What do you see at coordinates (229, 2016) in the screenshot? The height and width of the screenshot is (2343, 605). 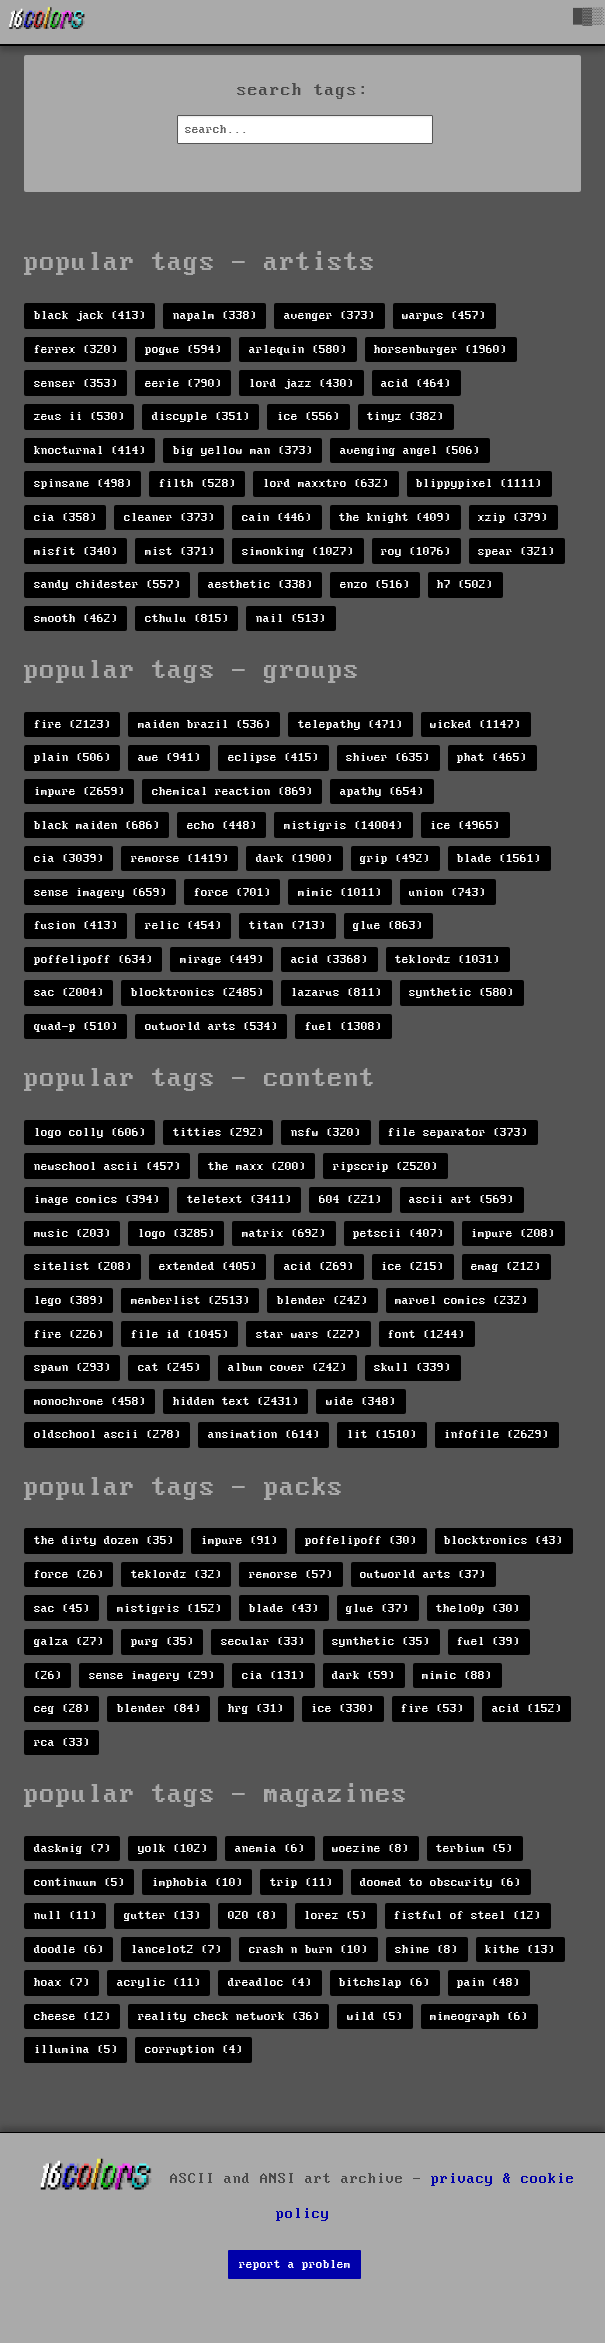 I see `reality check network (36)` at bounding box center [229, 2016].